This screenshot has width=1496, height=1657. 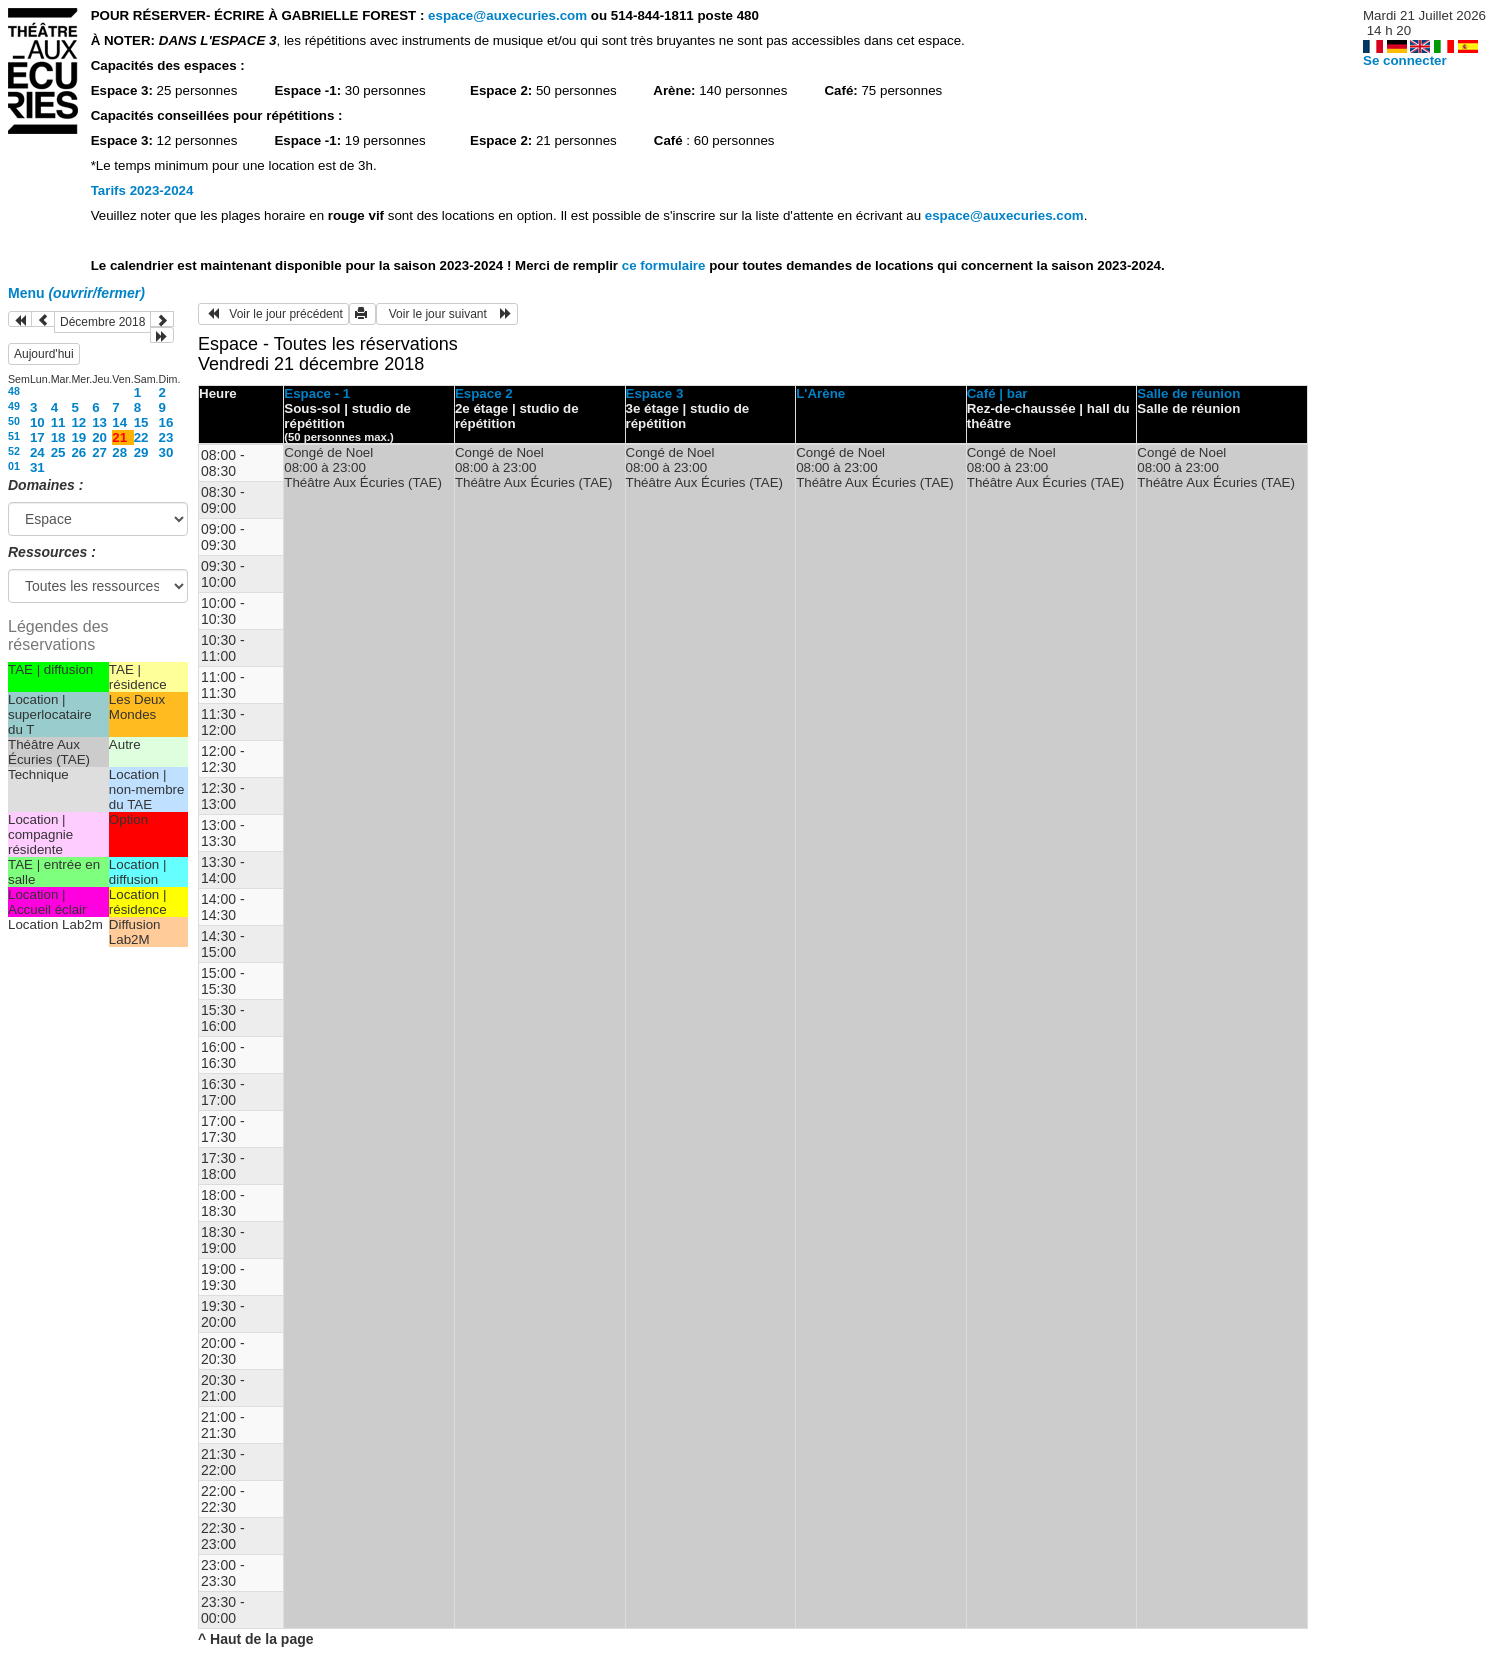 I want to click on 17, so click(x=37, y=437).